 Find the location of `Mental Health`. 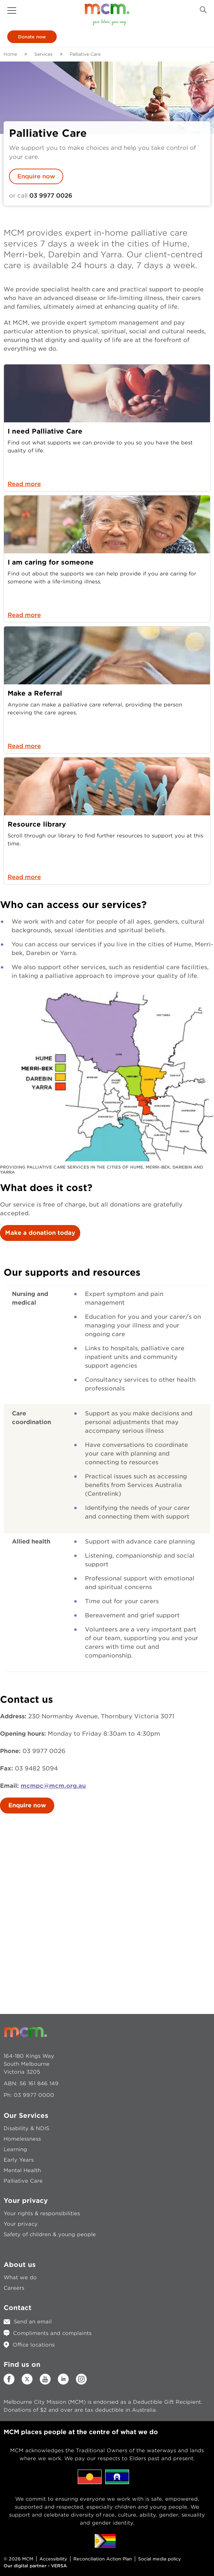

Mental Health is located at coordinates (22, 2170).